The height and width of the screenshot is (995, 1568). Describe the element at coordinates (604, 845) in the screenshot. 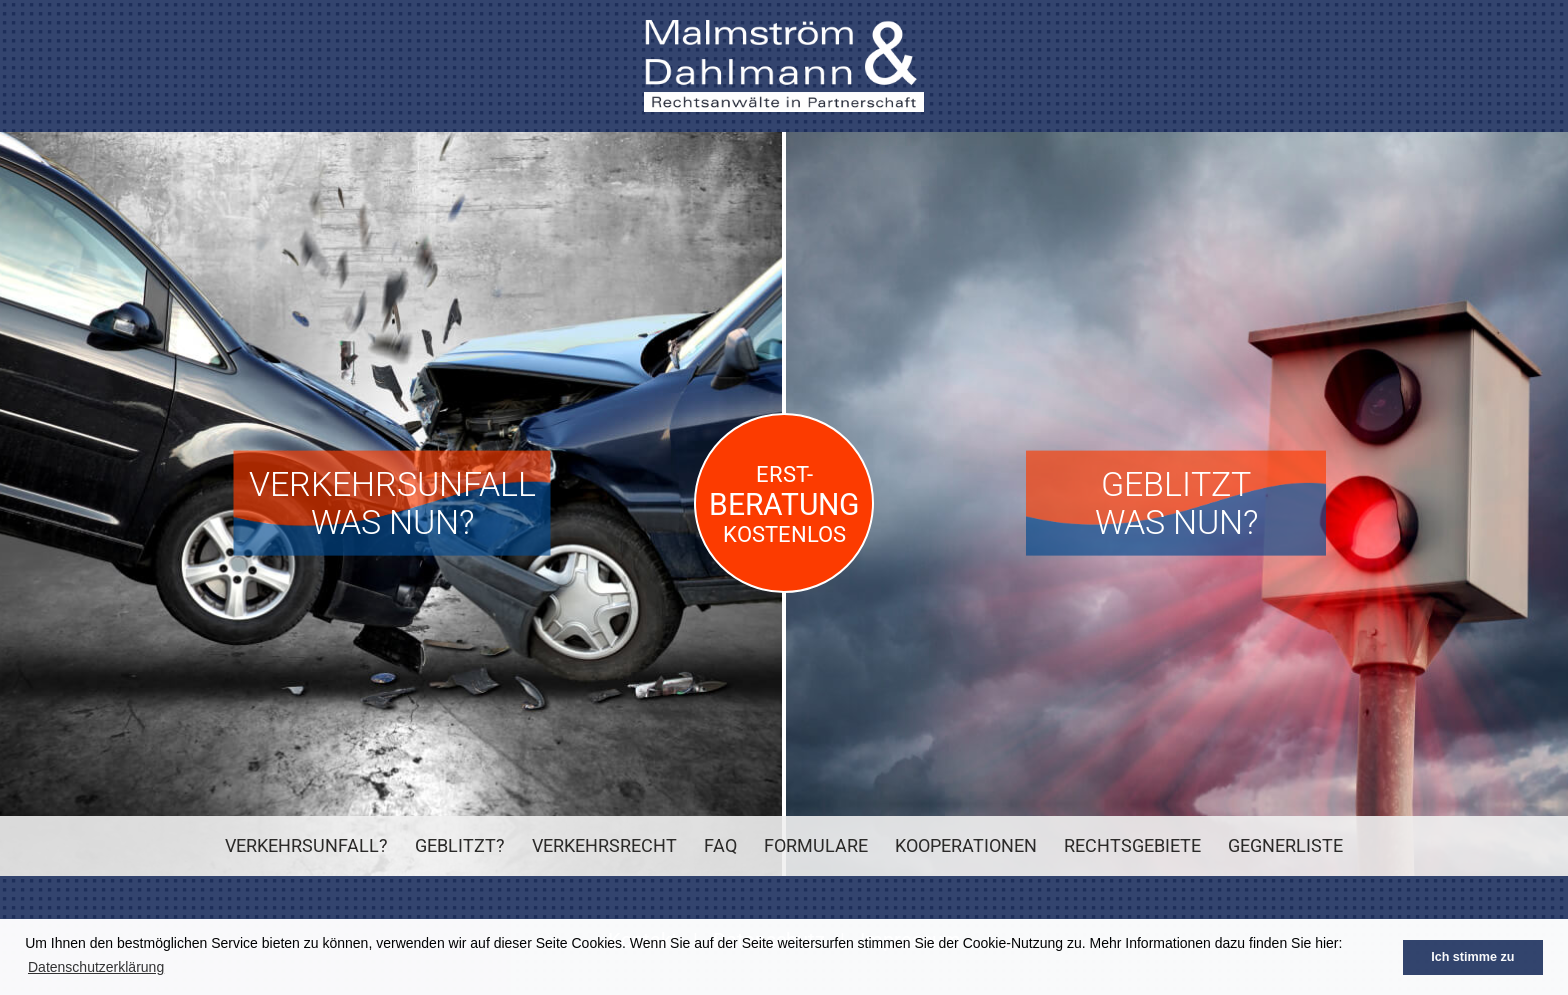

I see `Verkehrsrecht` at that location.